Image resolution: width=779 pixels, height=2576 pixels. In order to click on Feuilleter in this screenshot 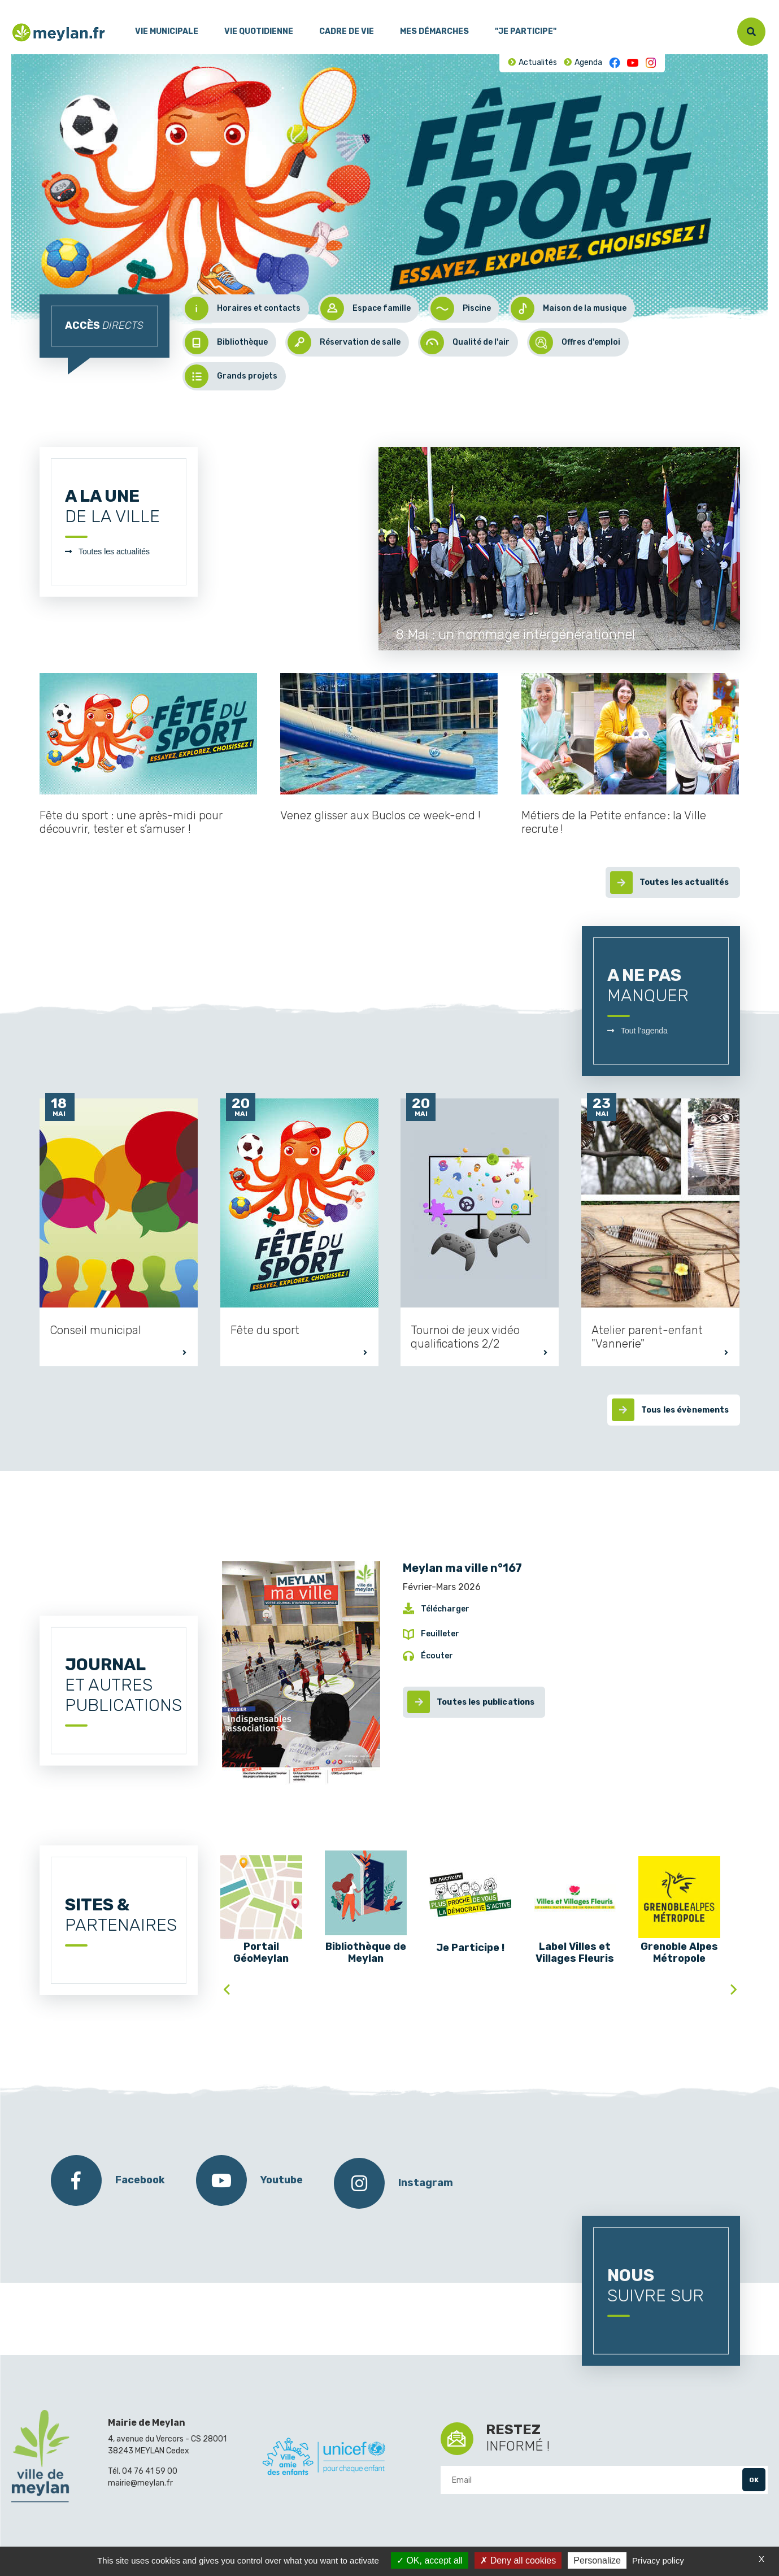, I will do `click(440, 1634)`.